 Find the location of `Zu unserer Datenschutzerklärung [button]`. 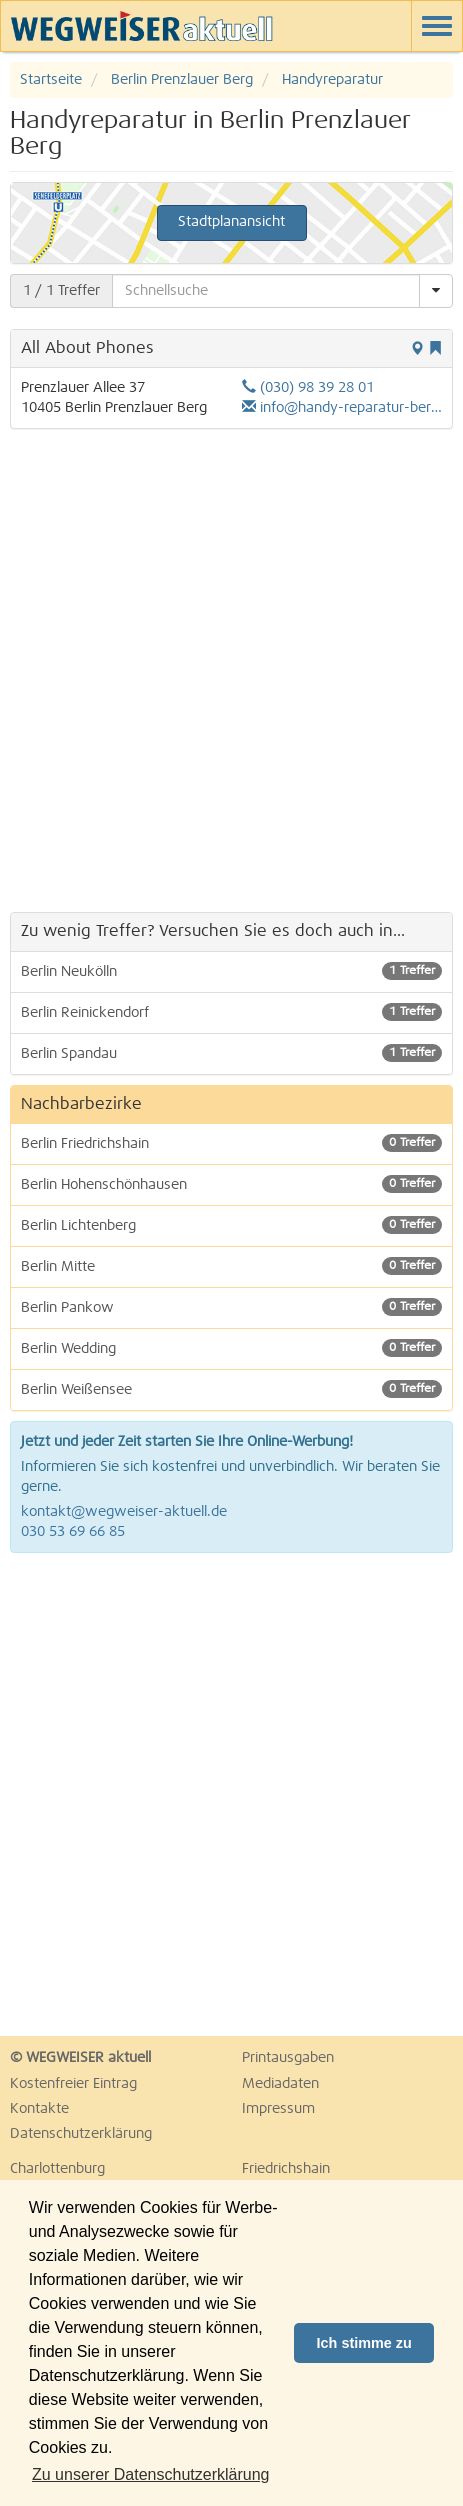

Zu unserer Datenschutzerklärung [button] is located at coordinates (150, 2474).